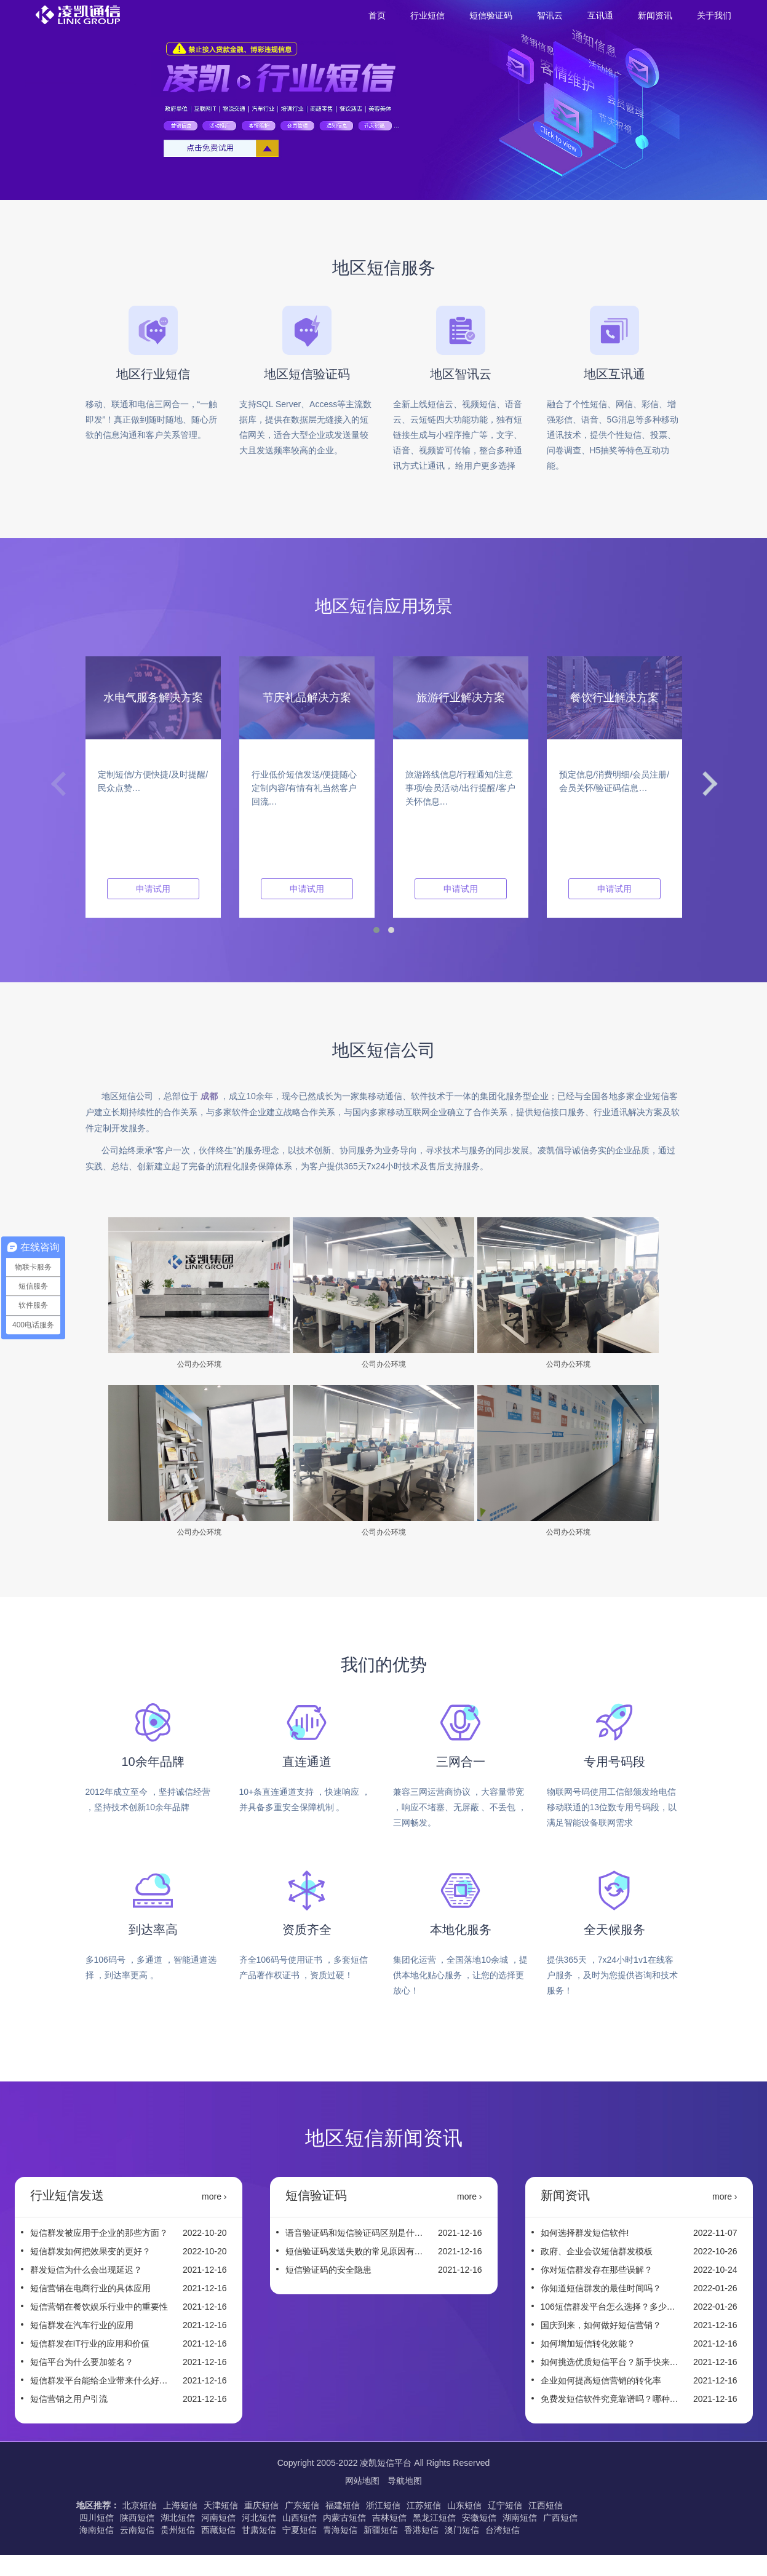 The height and width of the screenshot is (2576, 767). What do you see at coordinates (588, 2343) in the screenshot?
I see `如何增加短信转化效能？` at bounding box center [588, 2343].